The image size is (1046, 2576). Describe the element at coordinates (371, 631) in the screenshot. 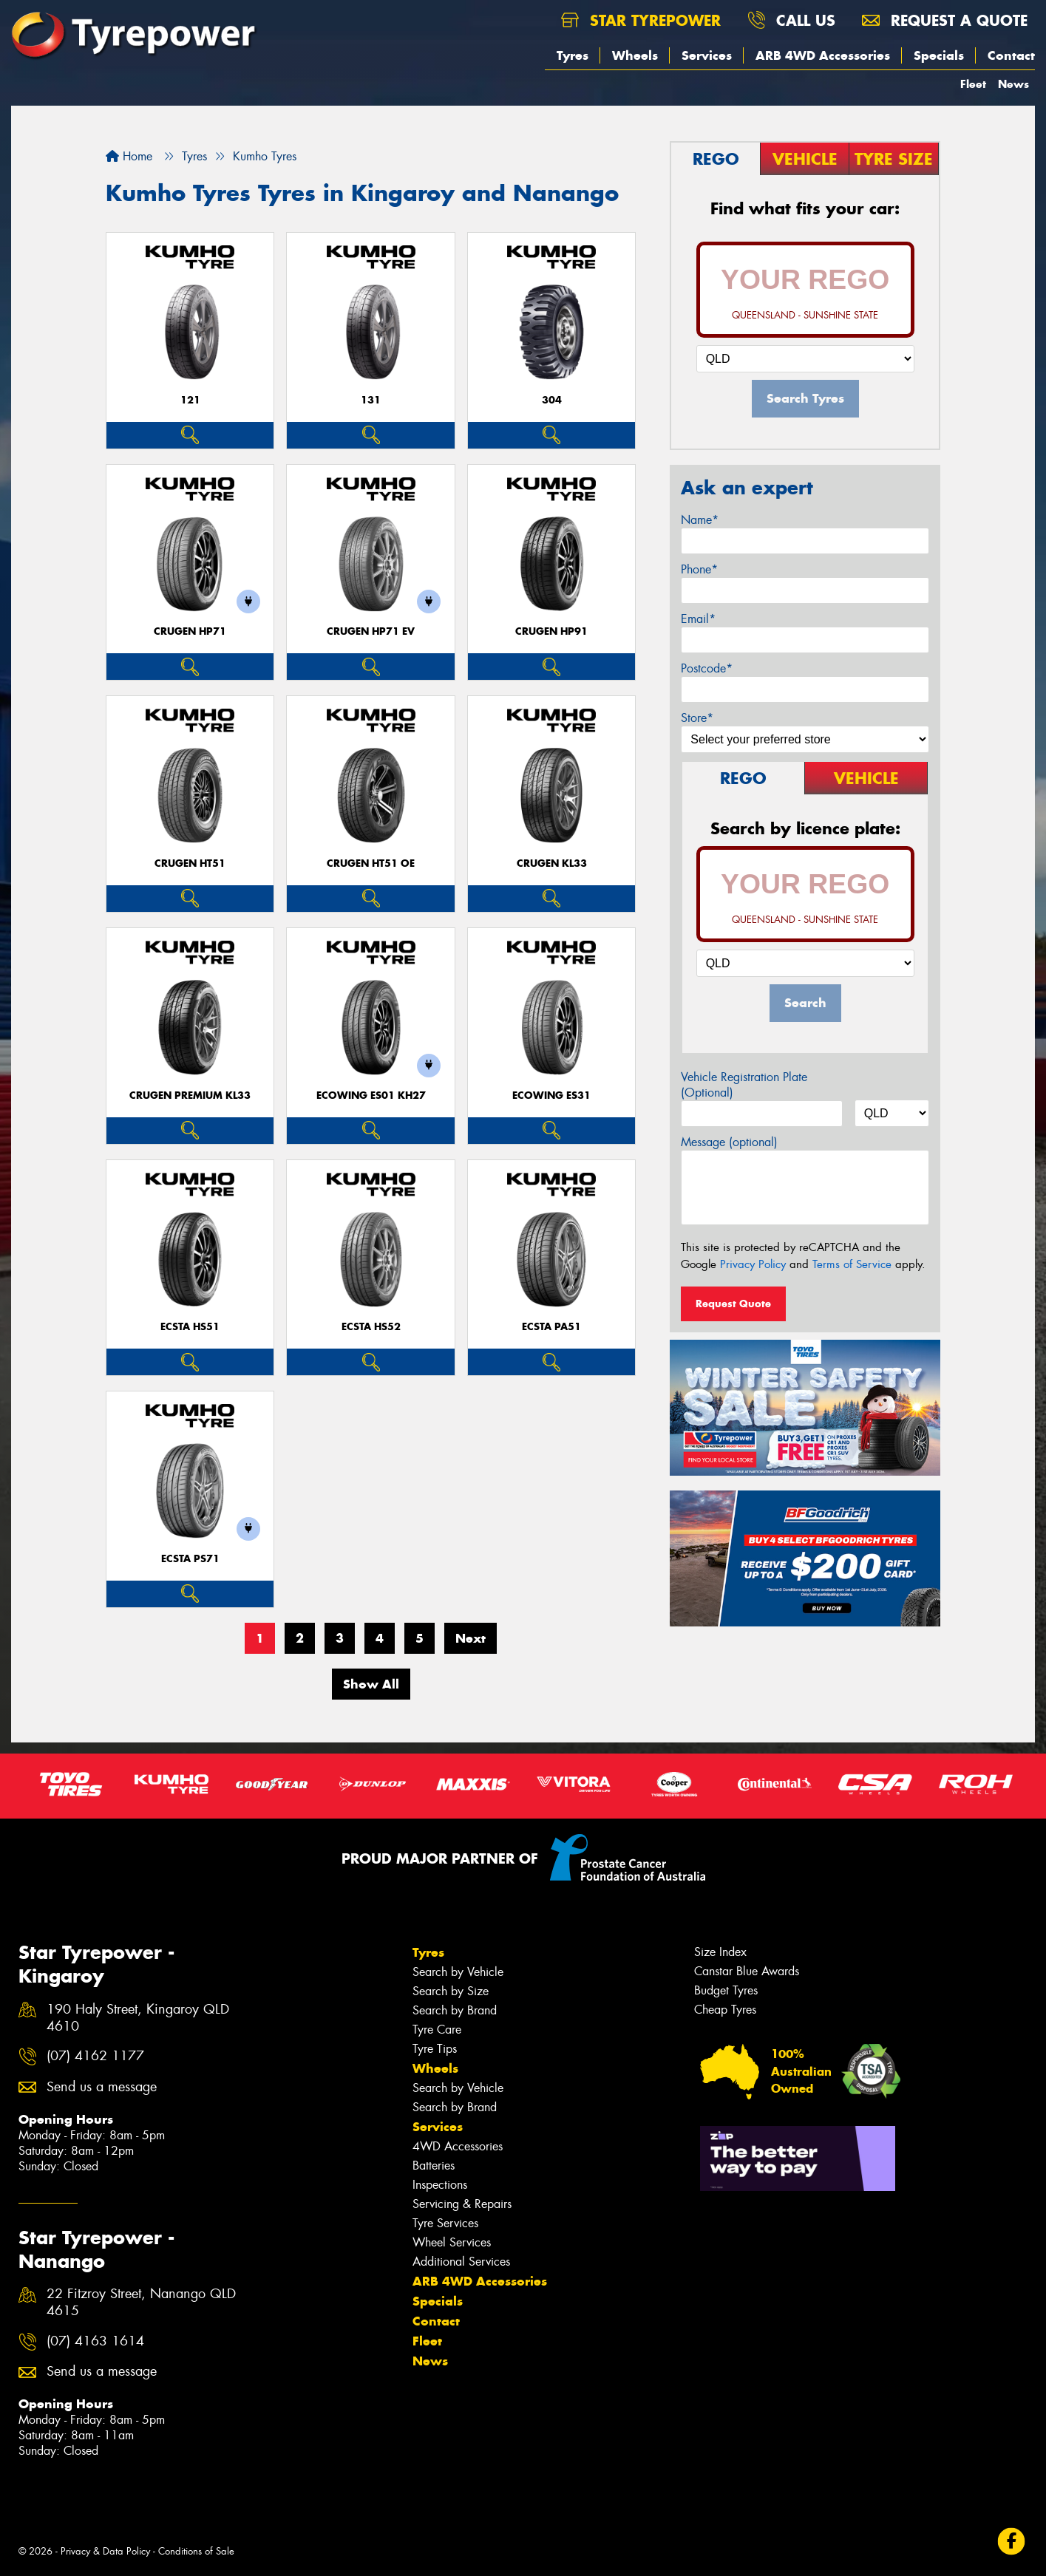

I see `CRUGEN HP71 EV` at that location.